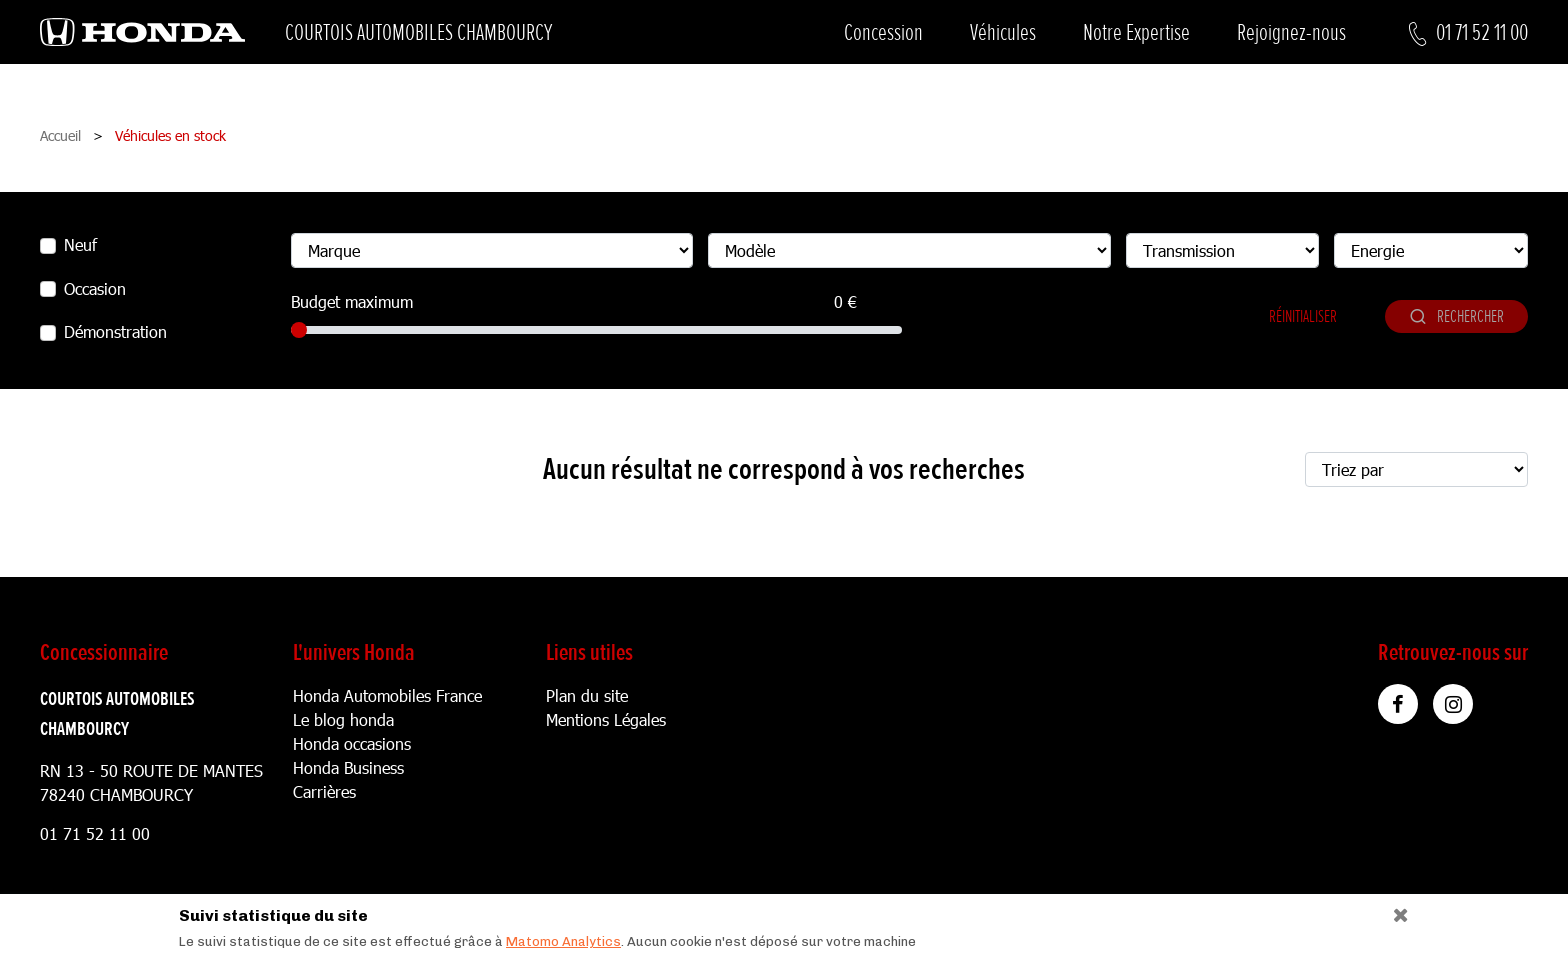  I want to click on Matomo Analytics, so click(563, 941).